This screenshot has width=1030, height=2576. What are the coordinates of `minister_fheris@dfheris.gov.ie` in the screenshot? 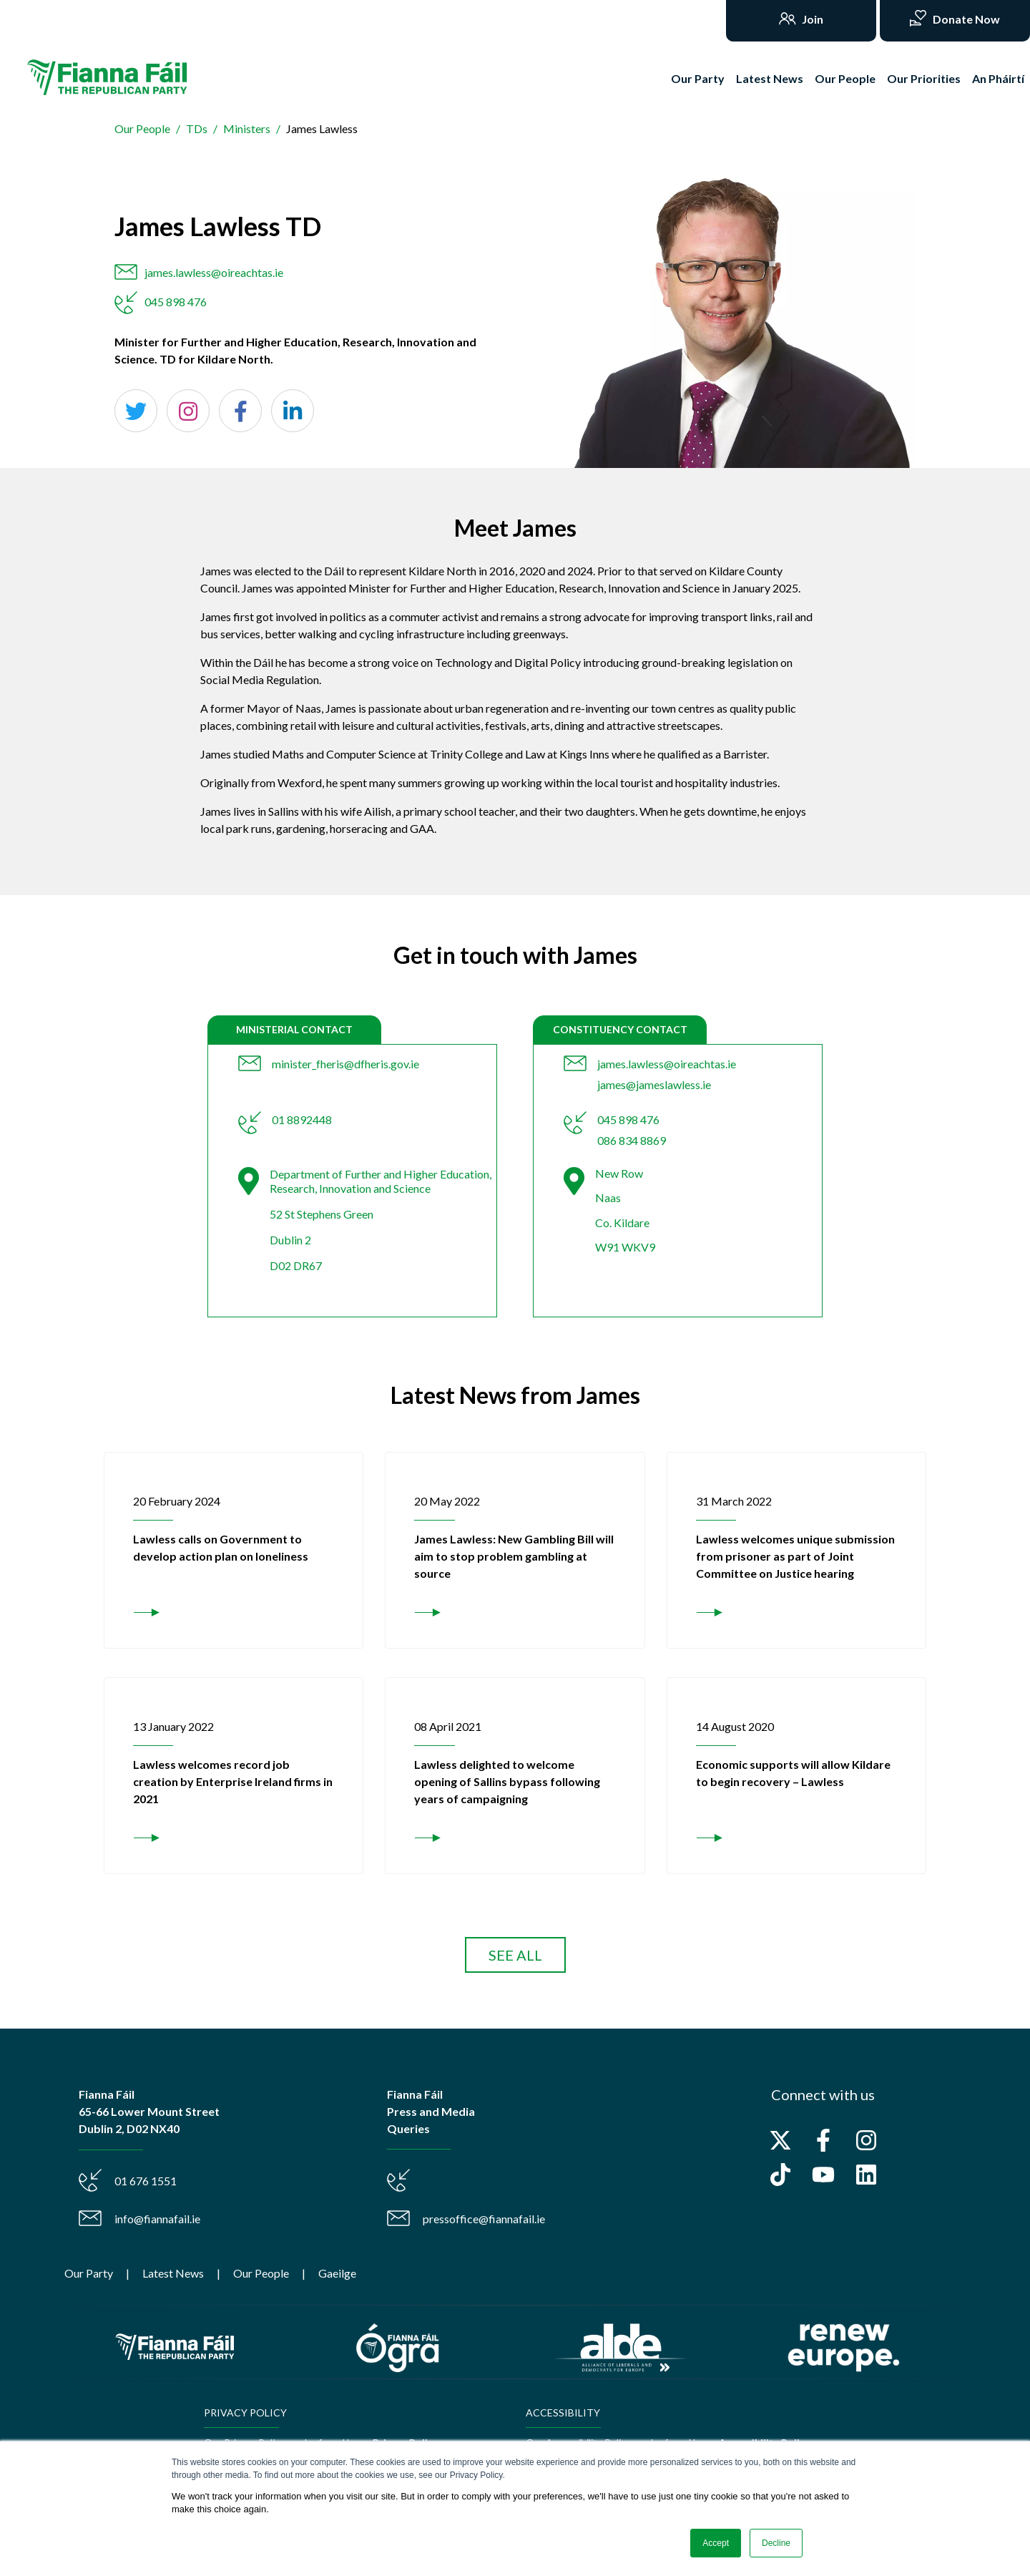 It's located at (345, 1063).